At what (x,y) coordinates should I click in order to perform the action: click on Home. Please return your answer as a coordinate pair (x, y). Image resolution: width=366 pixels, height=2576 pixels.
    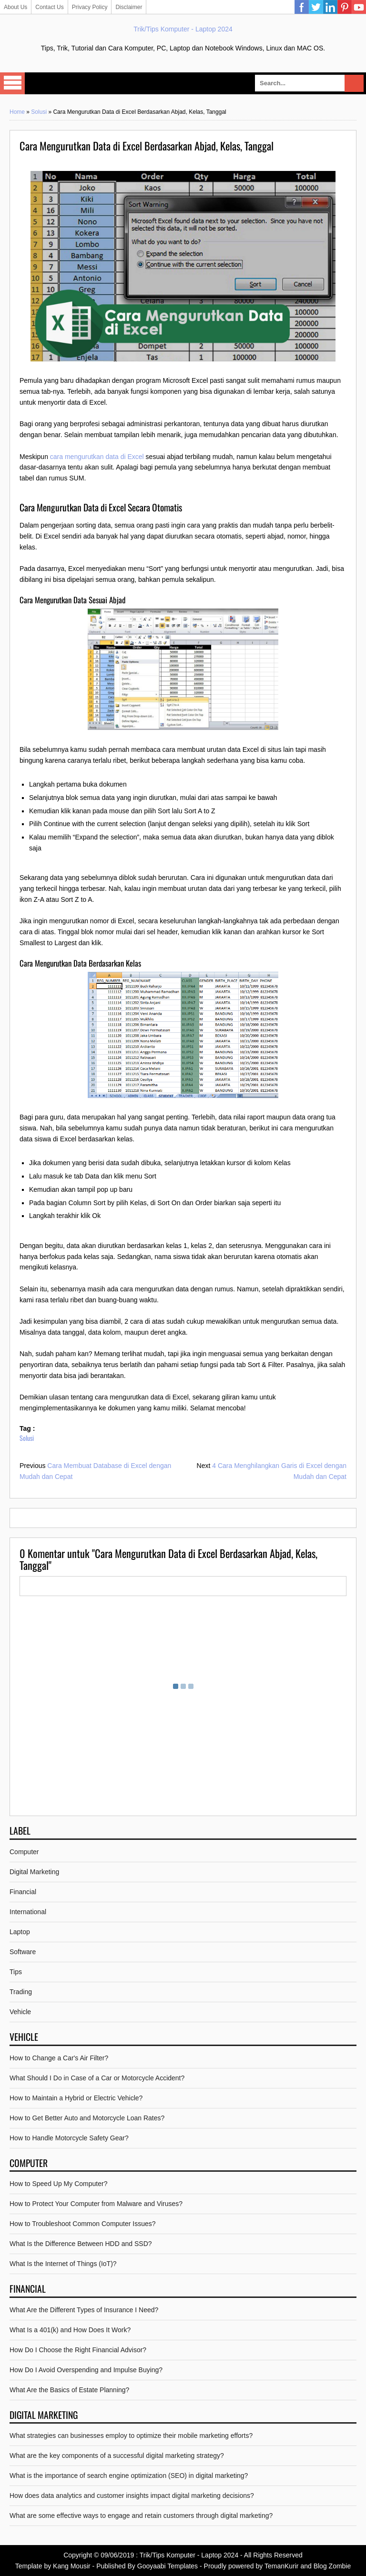
    Looking at the image, I should click on (17, 112).